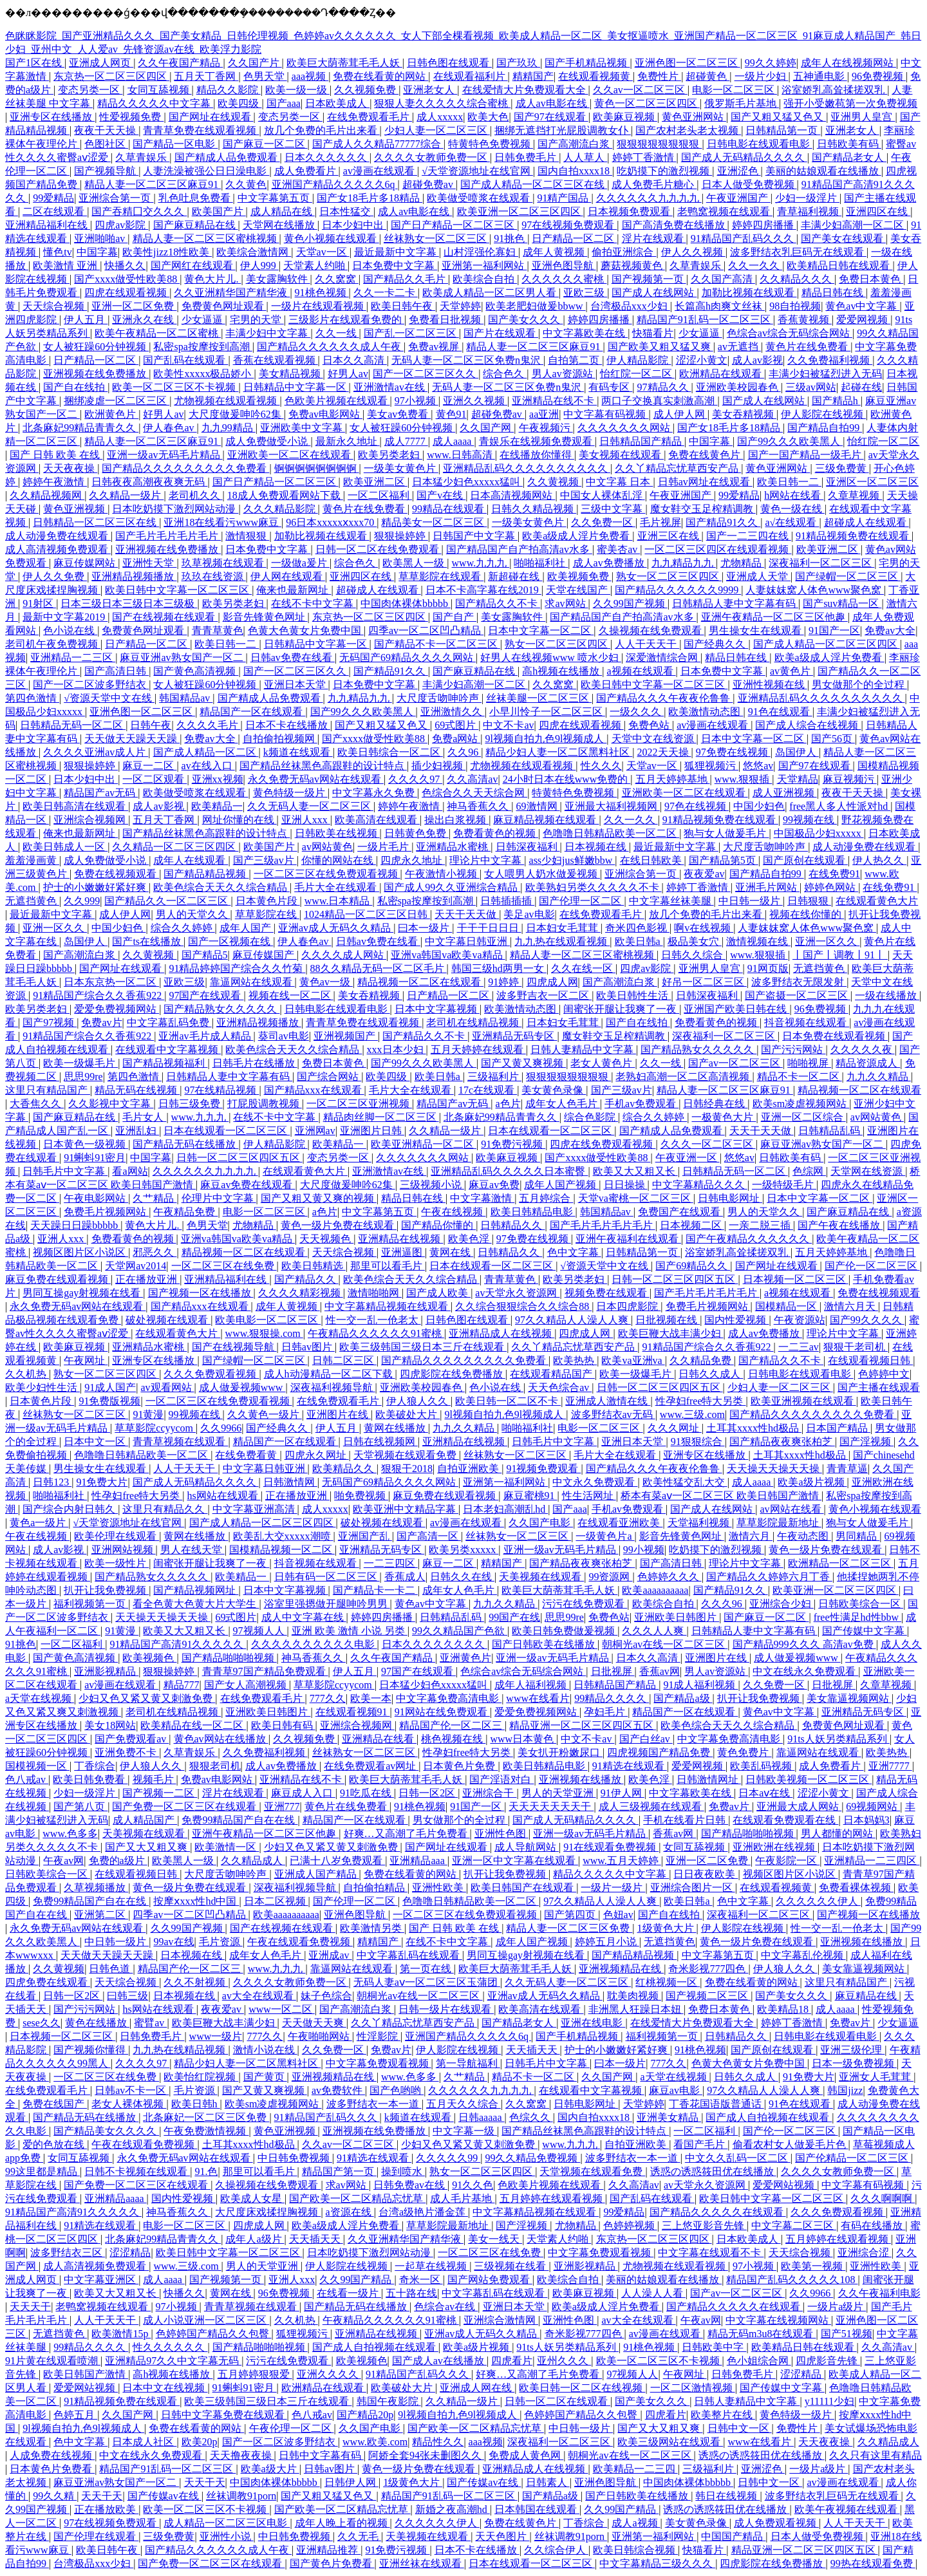 This screenshot has height=2576, width=927. What do you see at coordinates (475, 535) in the screenshot?
I see `日韩国产中文字幕` at bounding box center [475, 535].